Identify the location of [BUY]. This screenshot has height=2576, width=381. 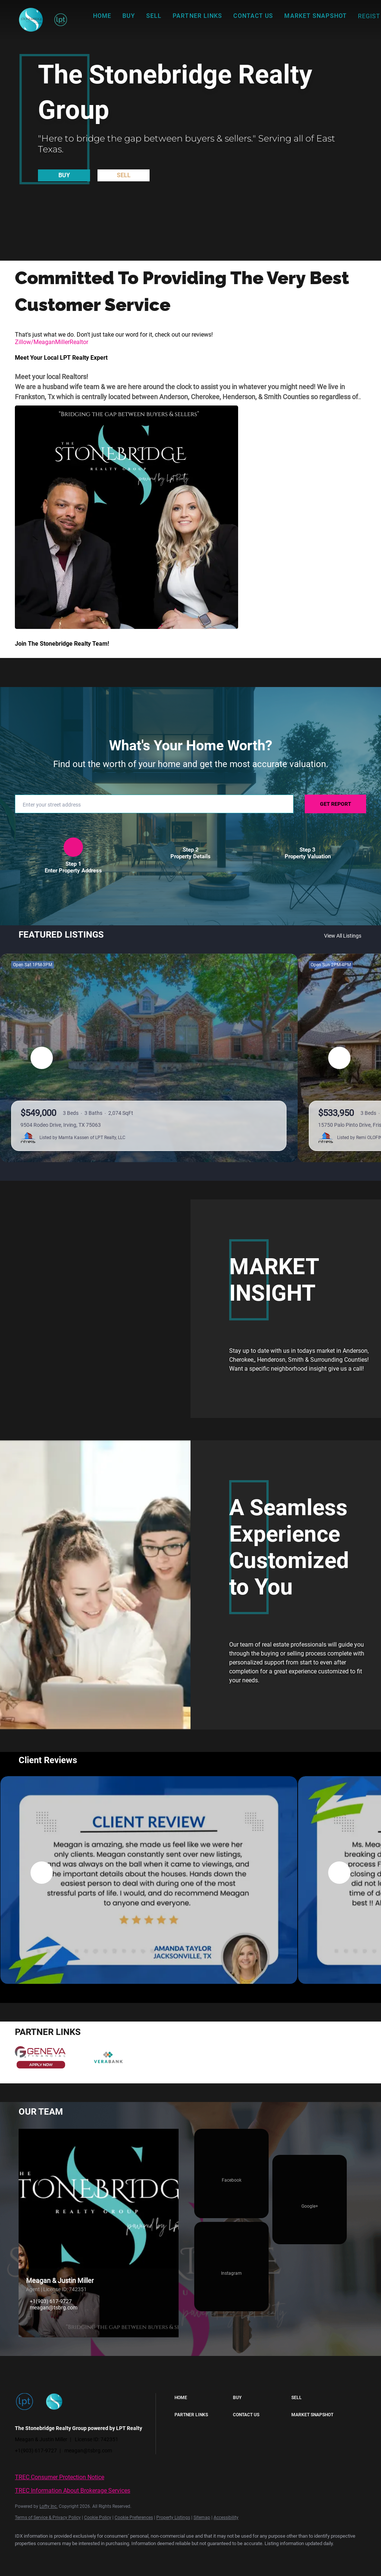
(64, 175).